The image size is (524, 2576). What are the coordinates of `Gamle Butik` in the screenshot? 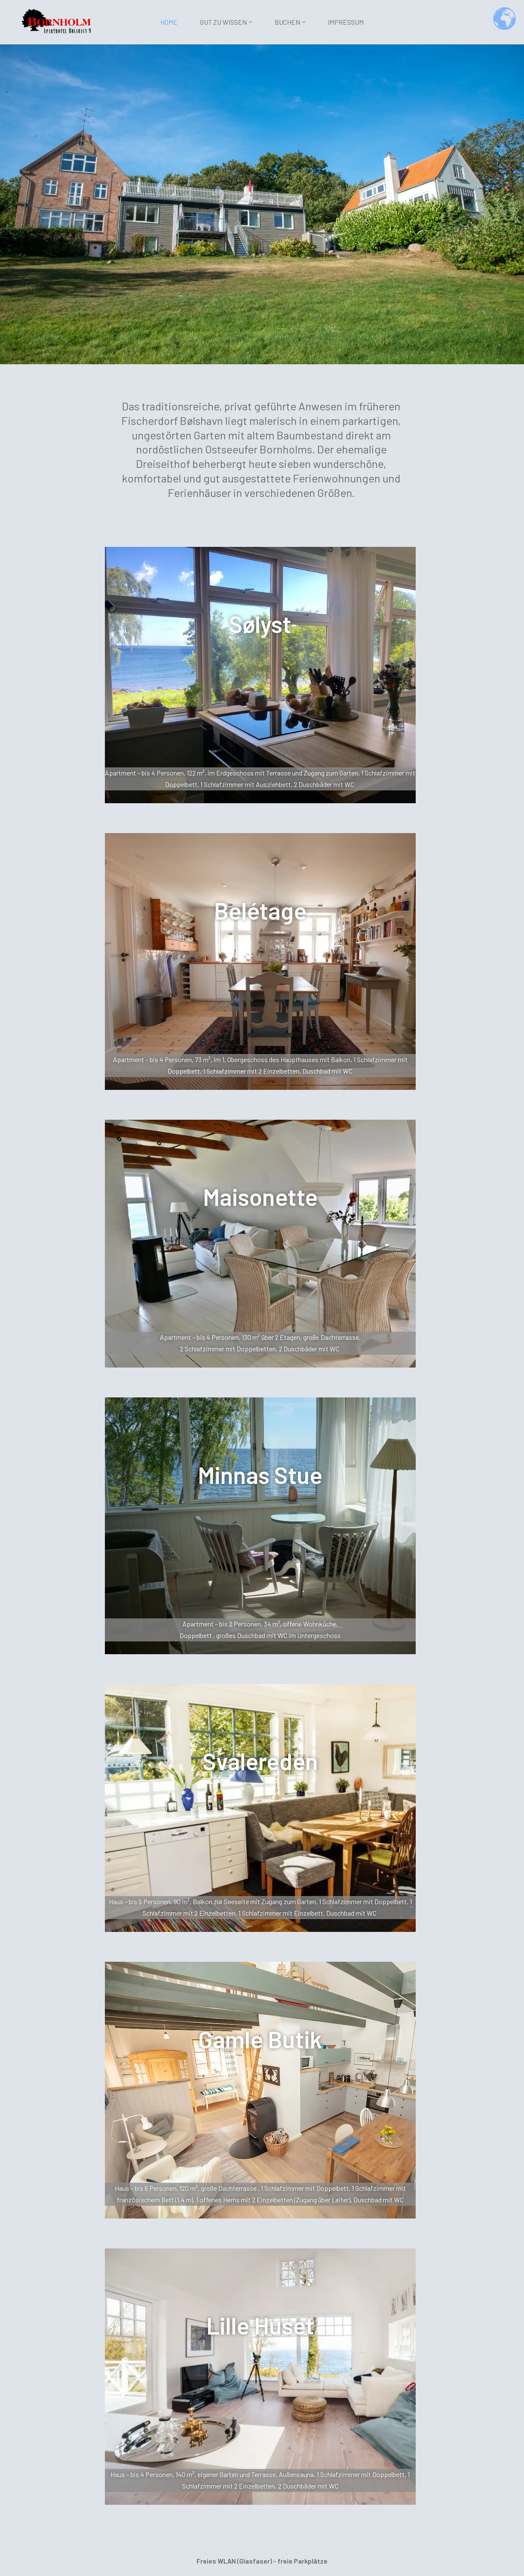 It's located at (260, 2043).